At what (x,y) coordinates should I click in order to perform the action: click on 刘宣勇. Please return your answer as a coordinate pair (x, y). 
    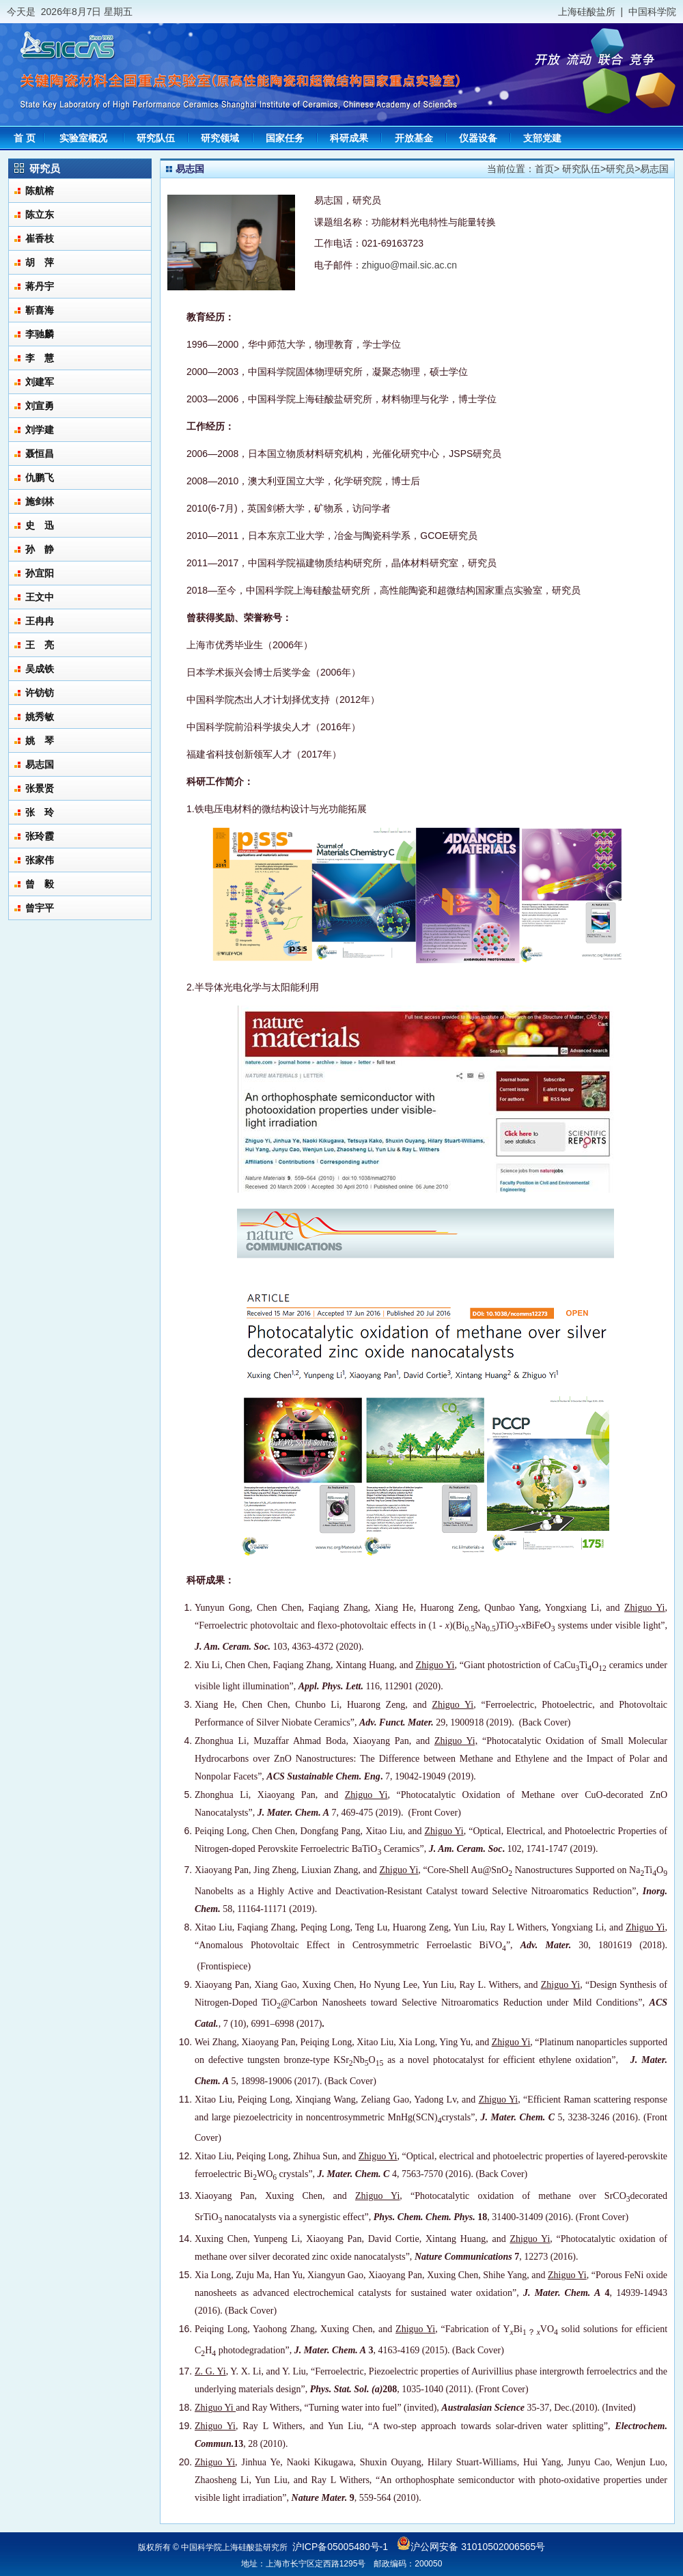
    Looking at the image, I should click on (39, 405).